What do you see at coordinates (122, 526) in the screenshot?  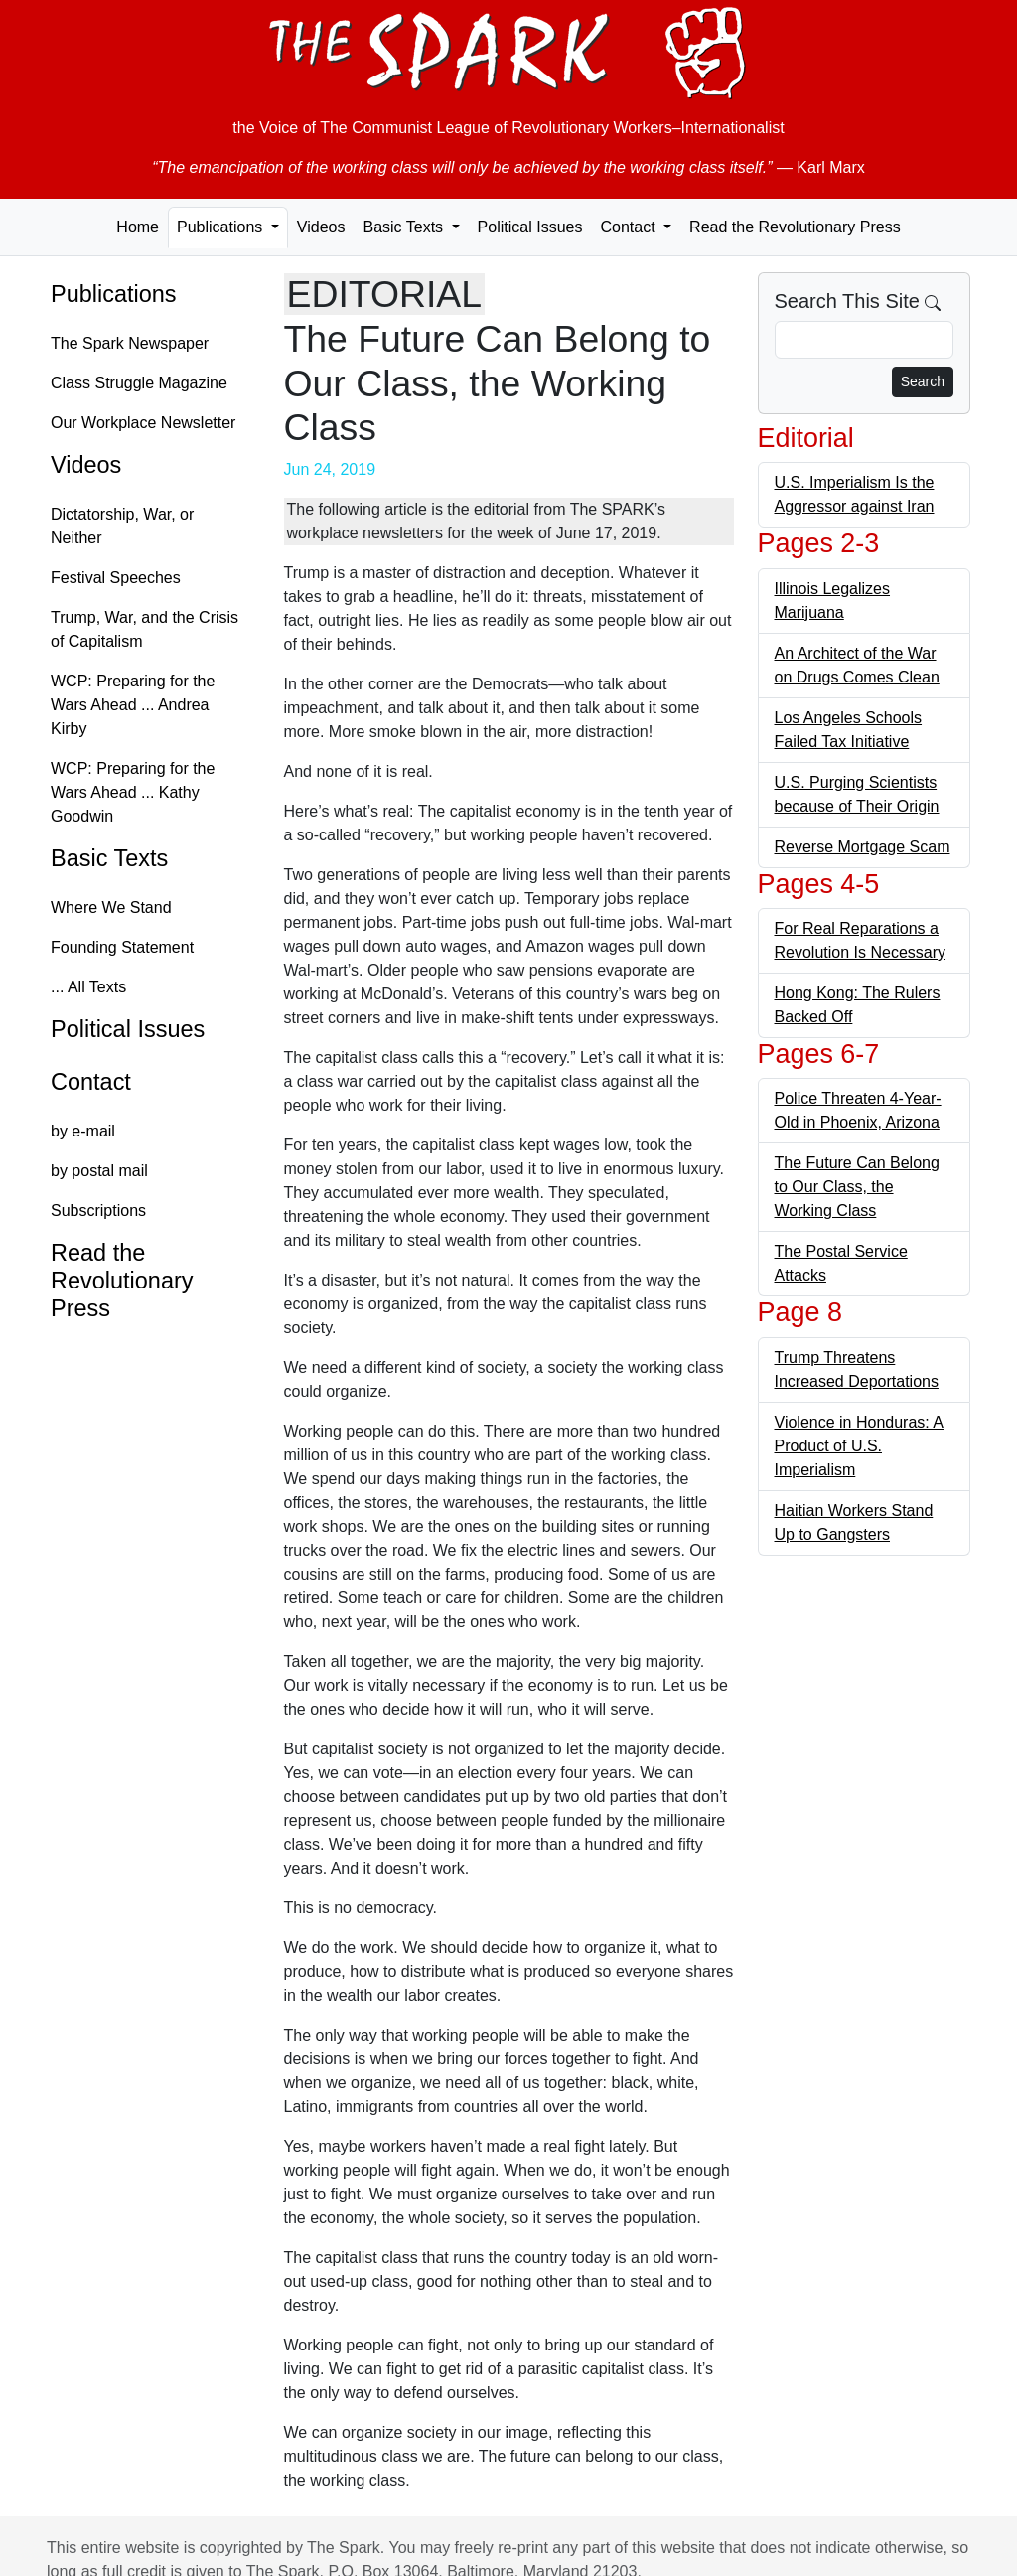 I see `Dictatorship, War, or Neither` at bounding box center [122, 526].